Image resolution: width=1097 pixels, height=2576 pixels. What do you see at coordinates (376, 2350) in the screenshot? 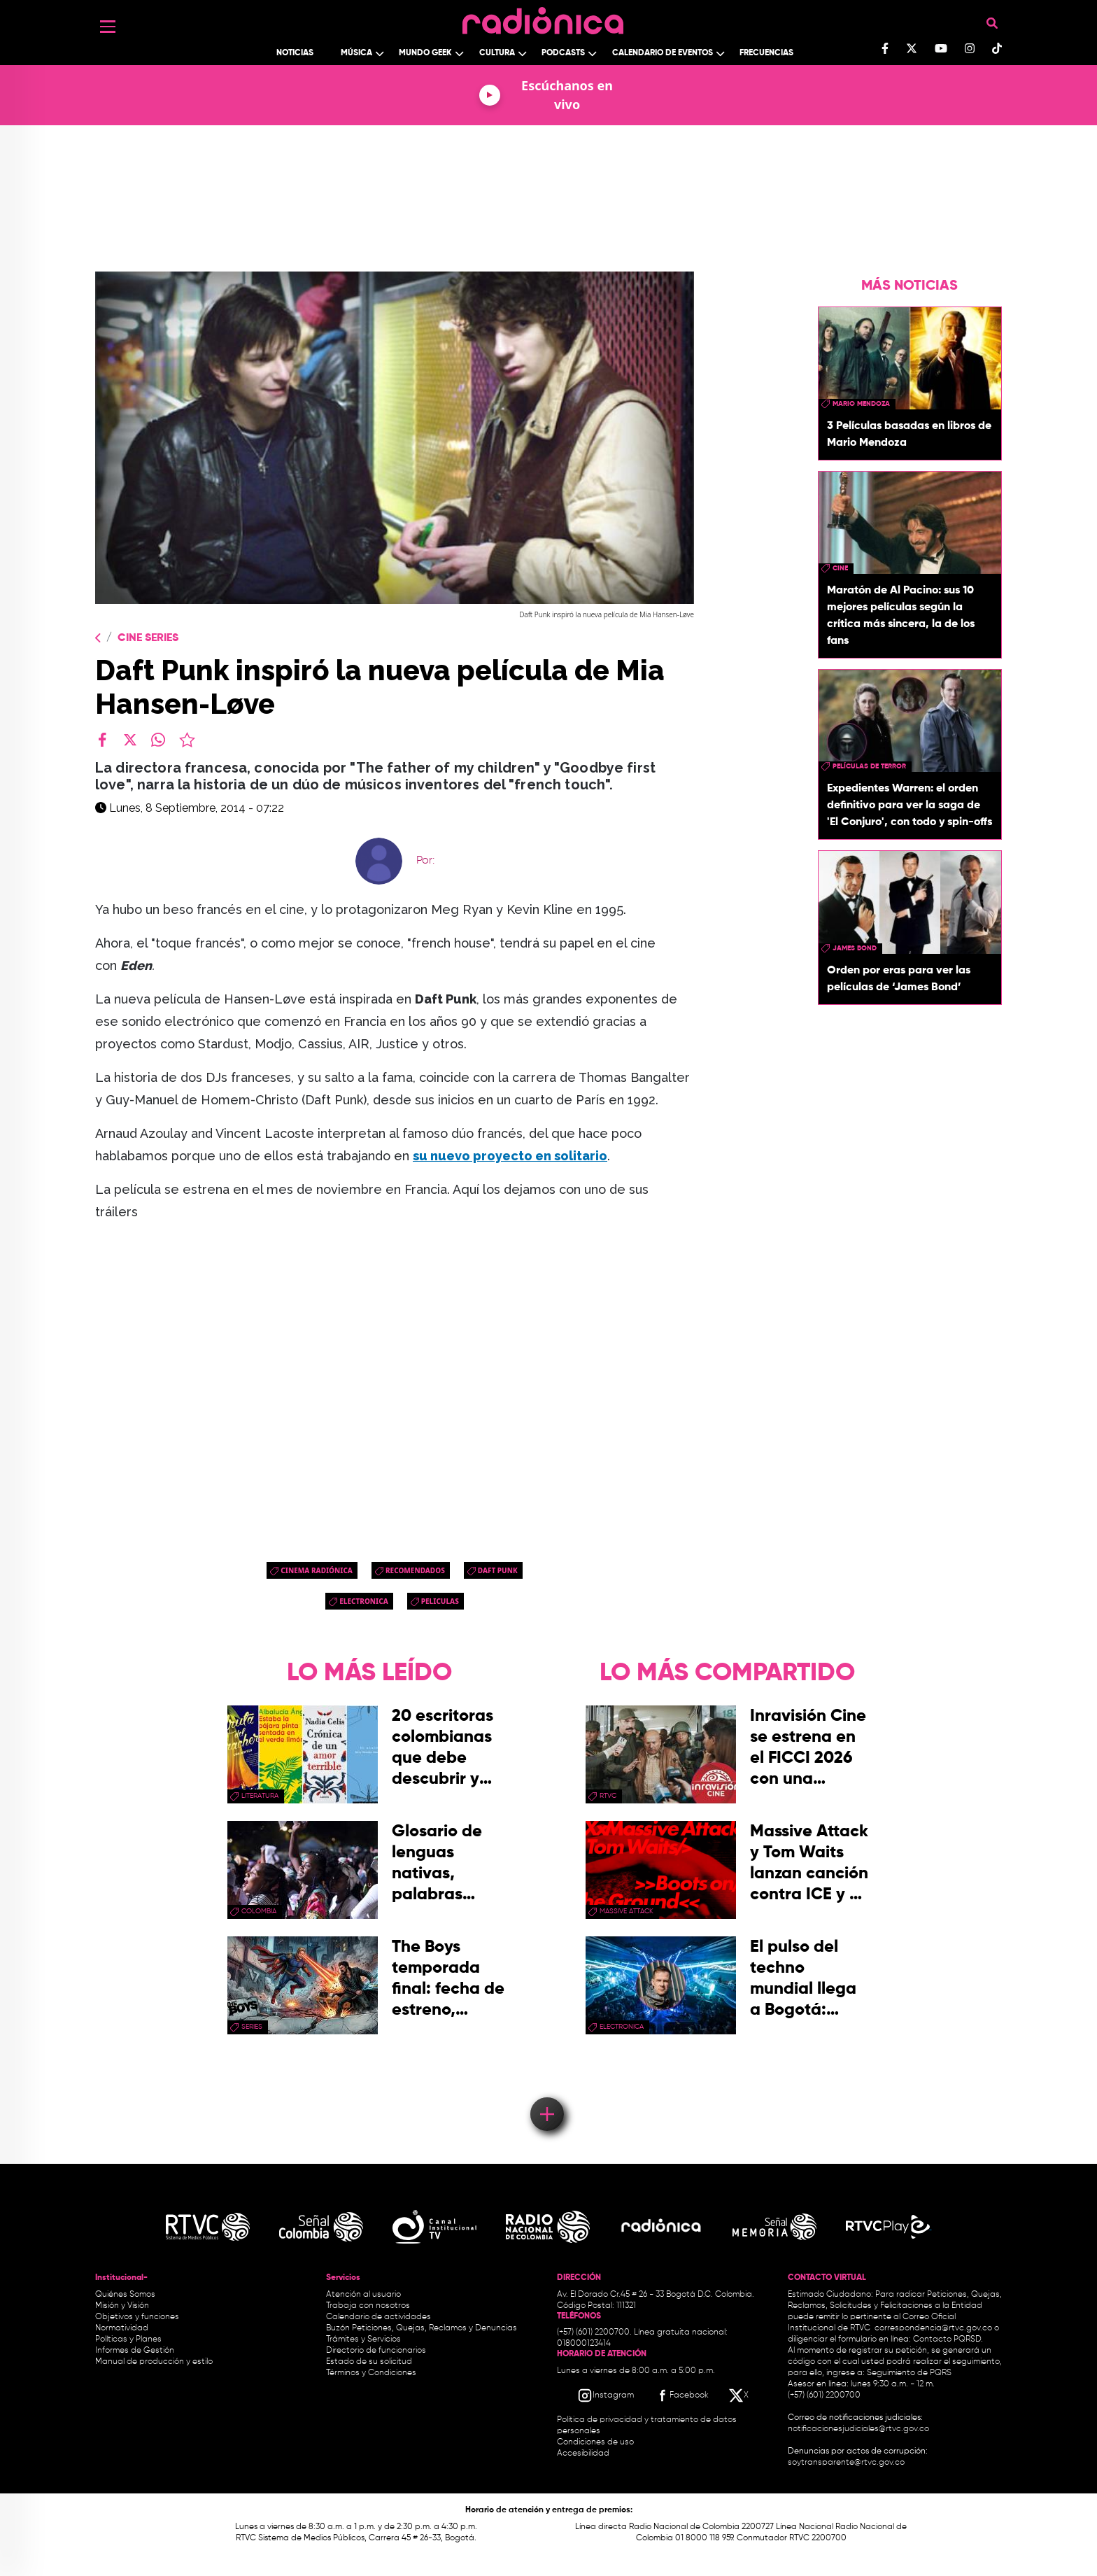
I see `Directorio de funcionarios` at bounding box center [376, 2350].